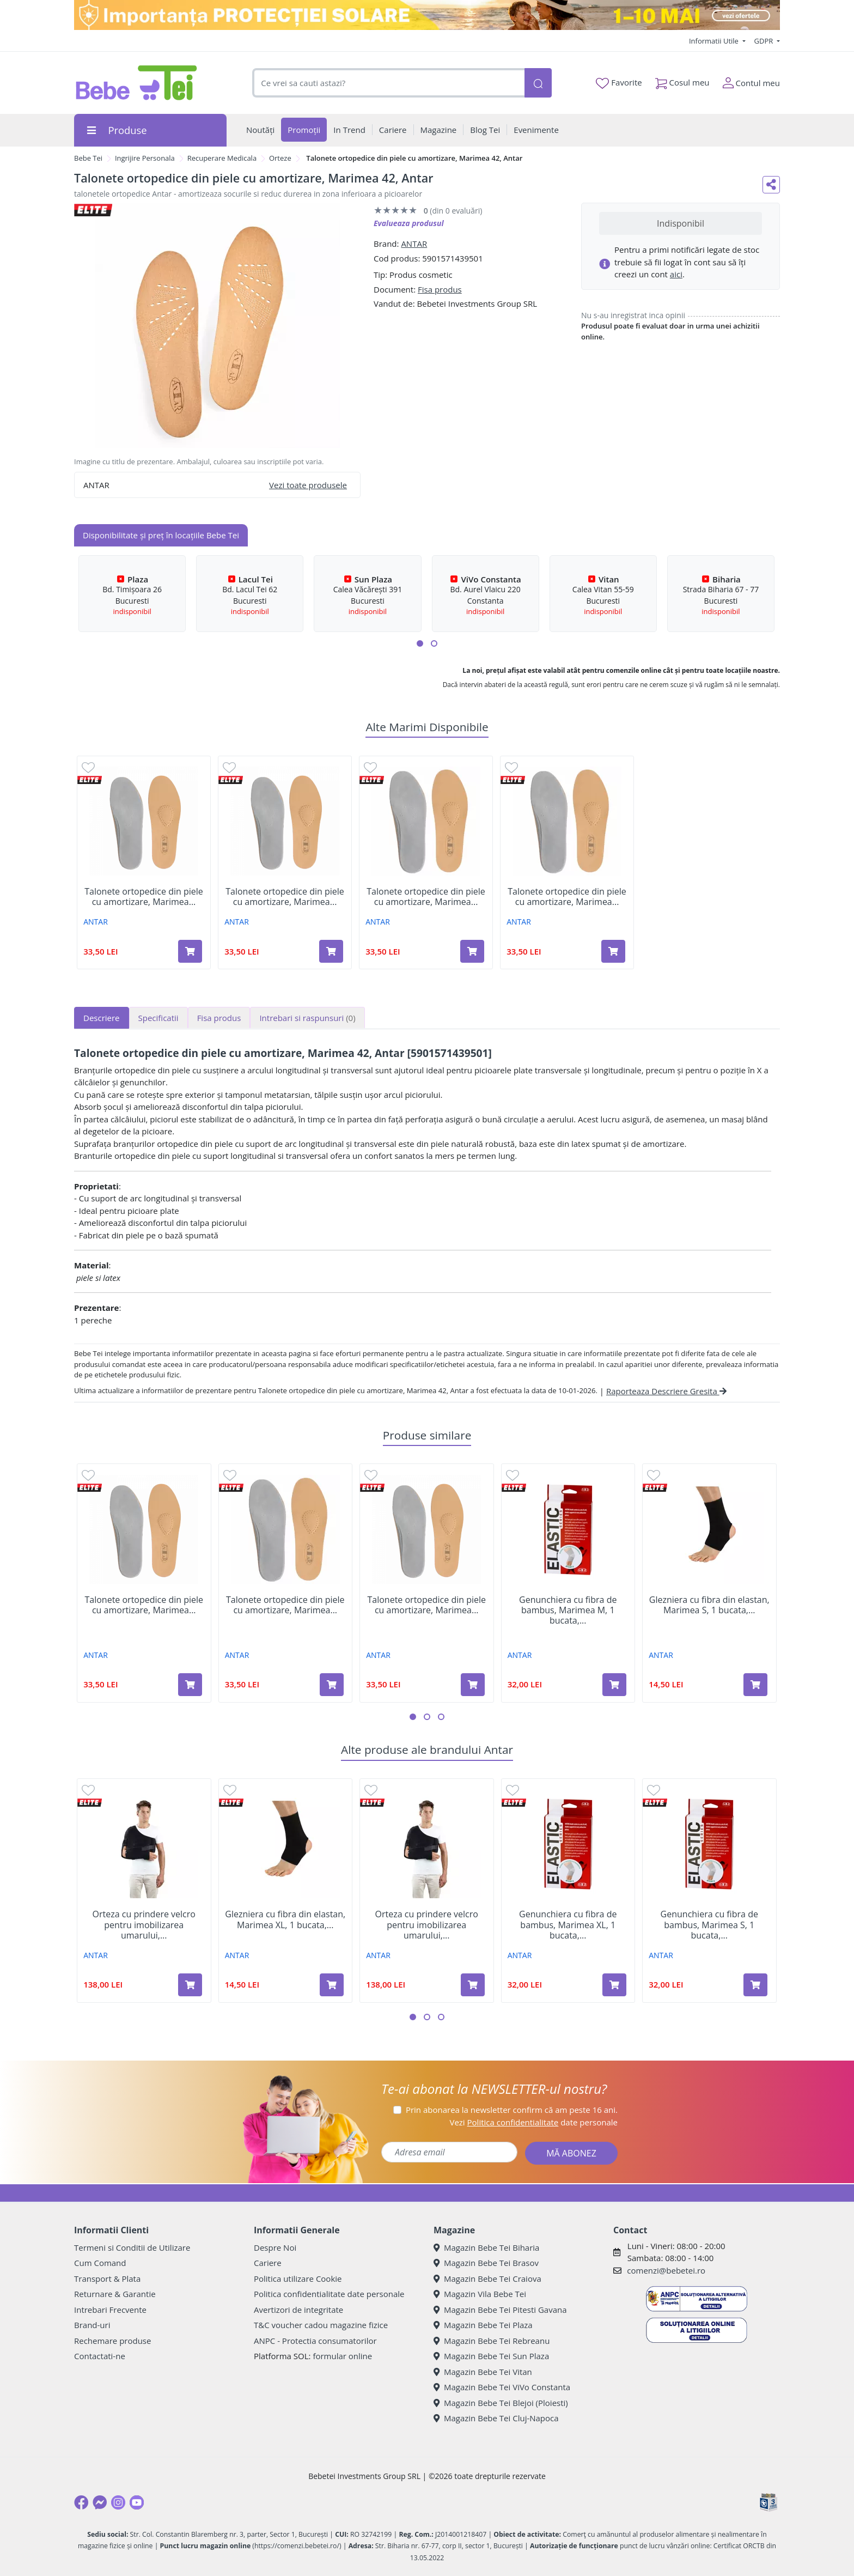 The height and width of the screenshot is (2576, 854). I want to click on [Adaugă în coș produsul Talonete ortopedice din piele cu amortizare, Marimea 37, Antar], so click(613, 951).